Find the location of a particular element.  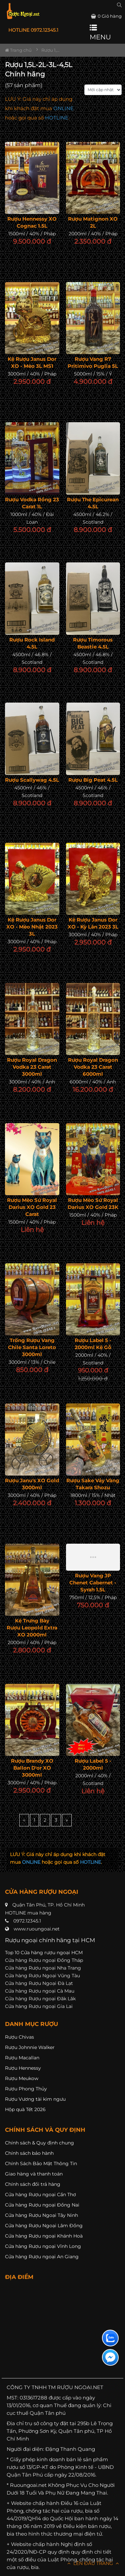

Rượu Scallywag 4.5L is located at coordinates (32, 780).